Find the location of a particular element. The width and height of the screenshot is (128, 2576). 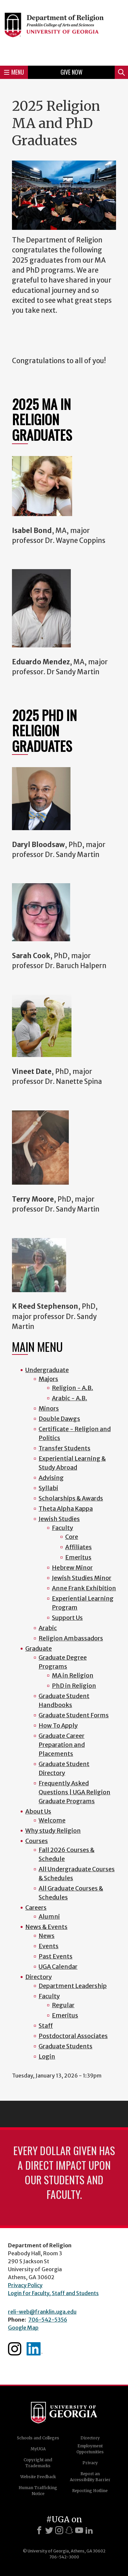

[LinkedIn] is located at coordinates (89, 2530).